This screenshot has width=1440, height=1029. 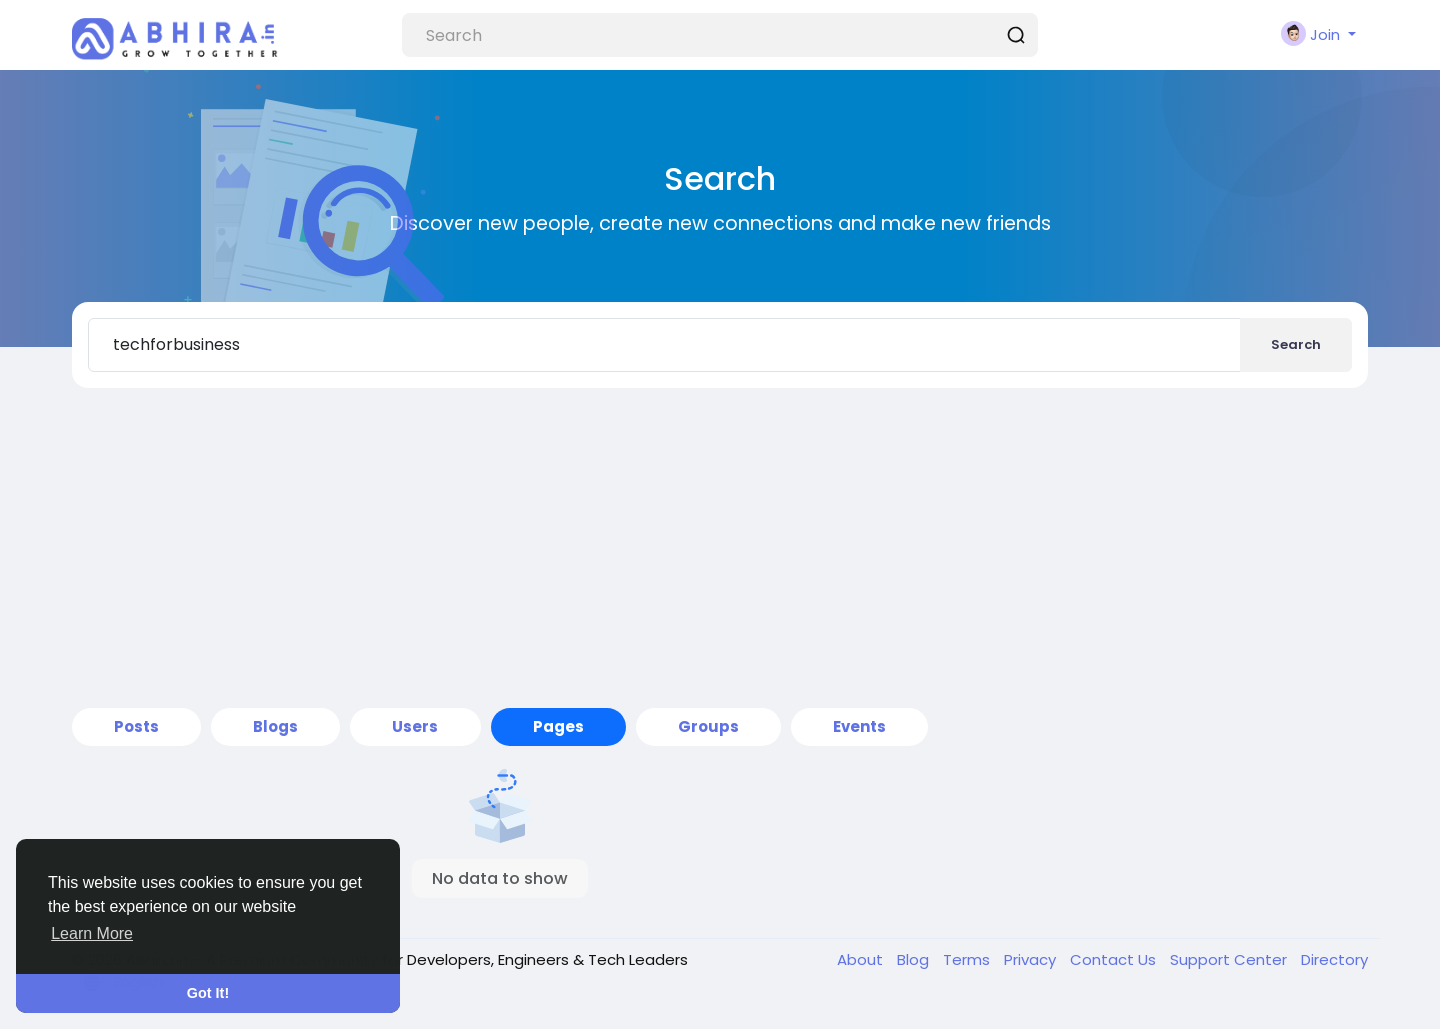 What do you see at coordinates (862, 959) in the screenshot?
I see `About` at bounding box center [862, 959].